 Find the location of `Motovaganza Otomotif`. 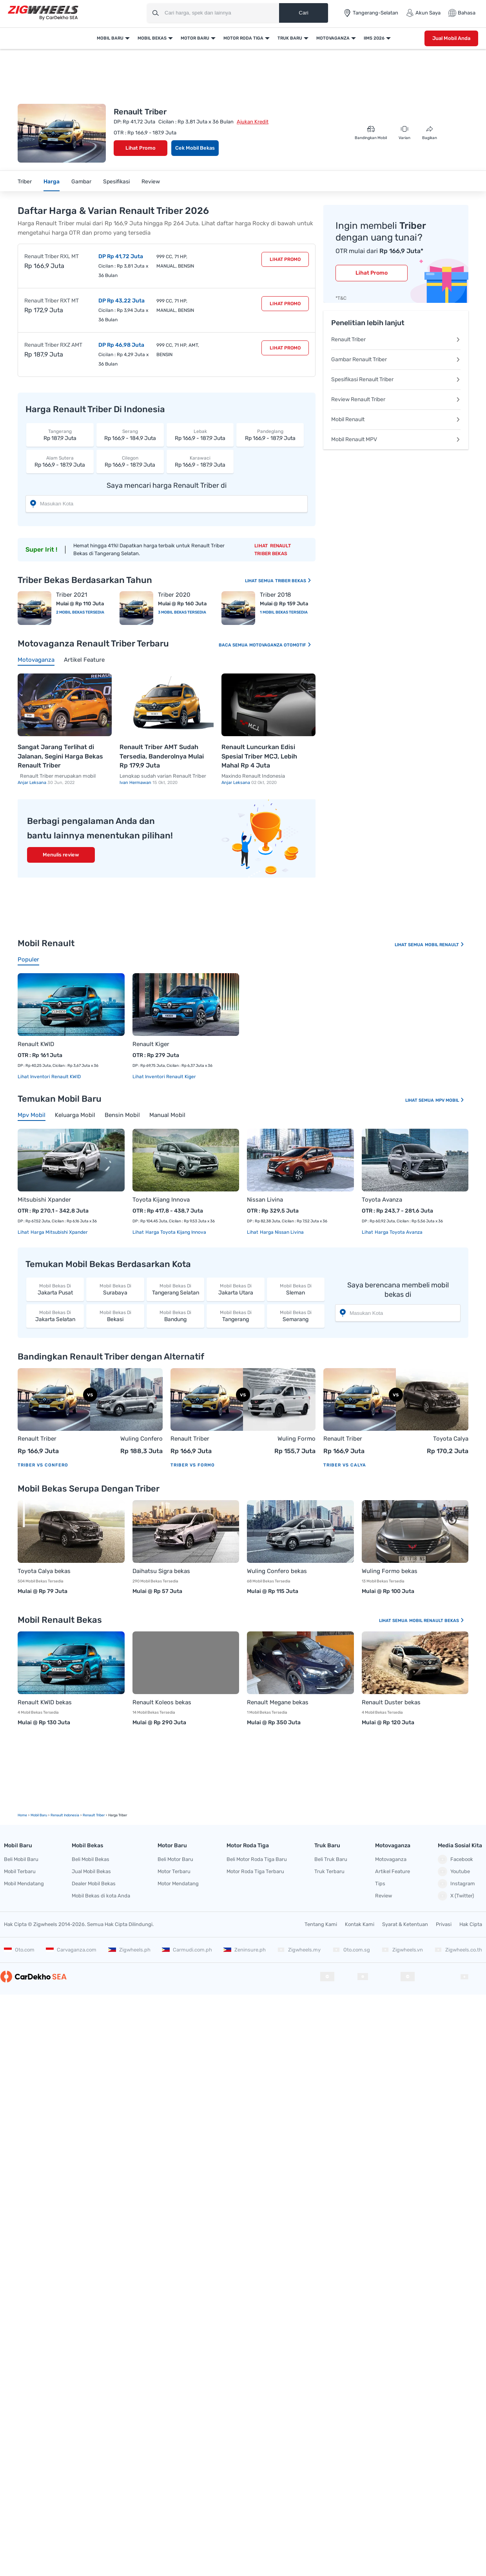

Motovaganza Otomotif is located at coordinates (280, 645).